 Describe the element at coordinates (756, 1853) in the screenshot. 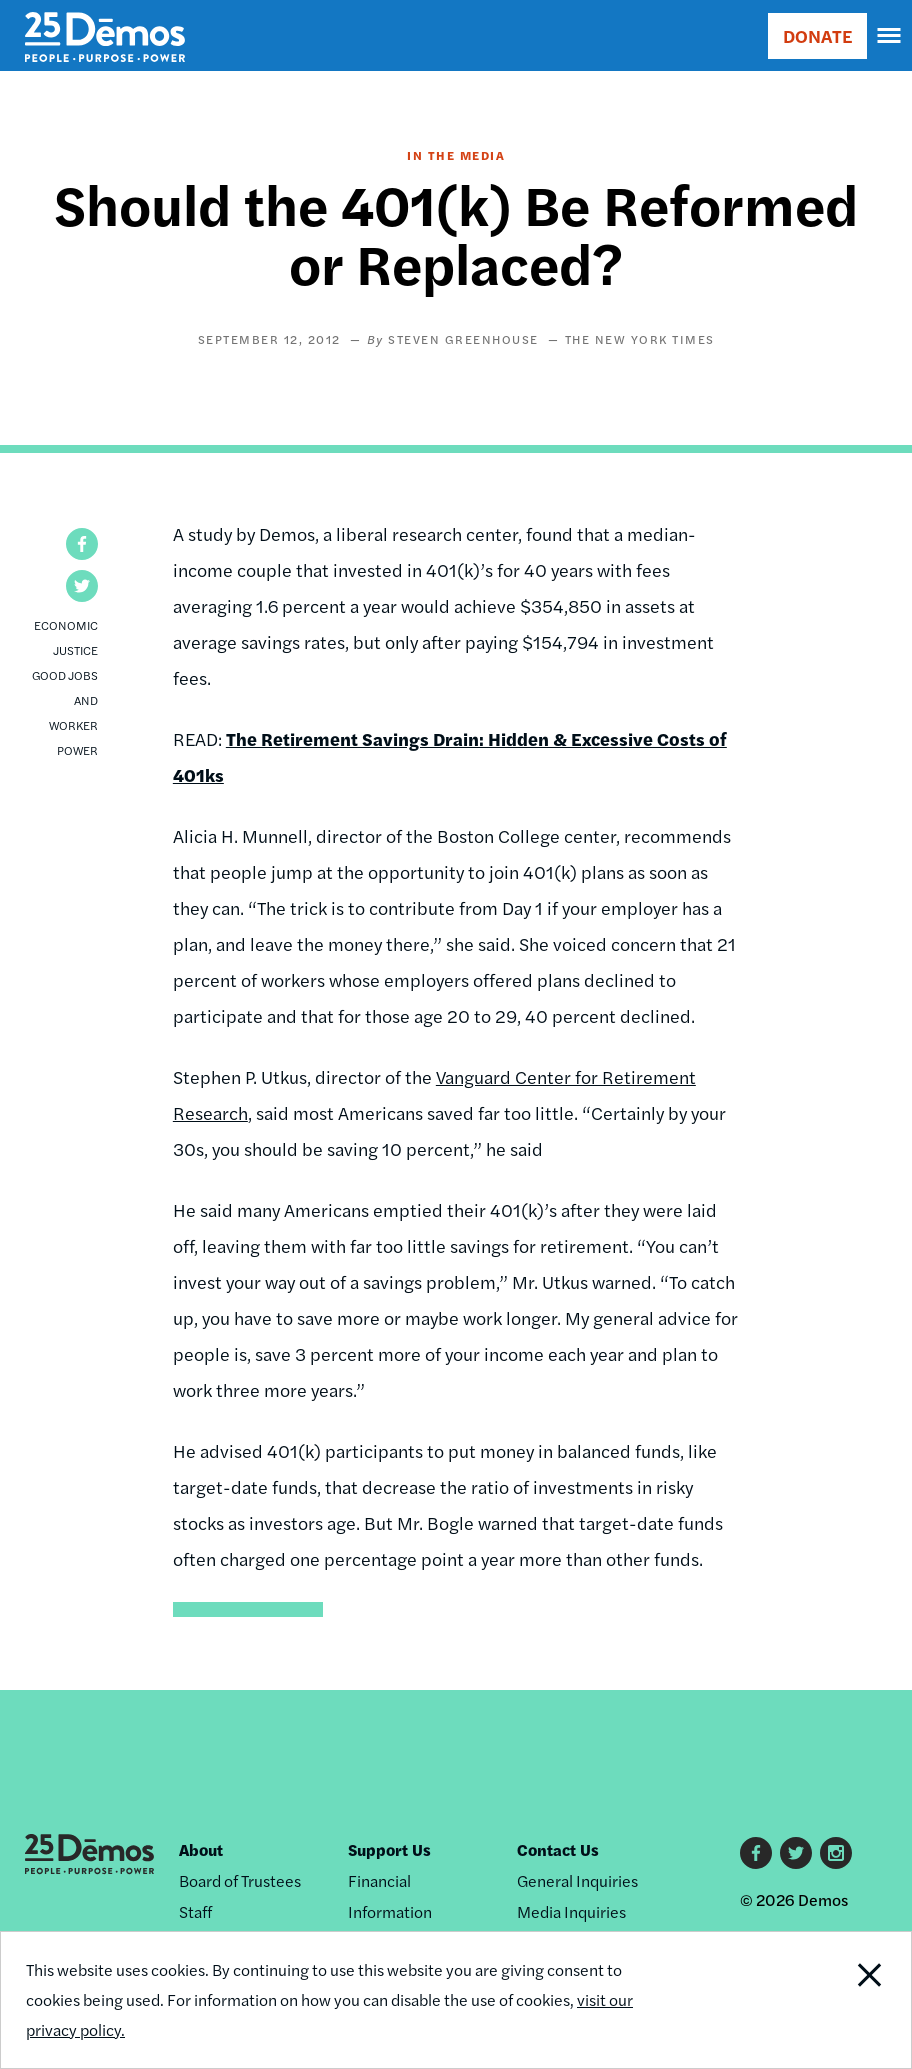

I see `Facebook` at that location.